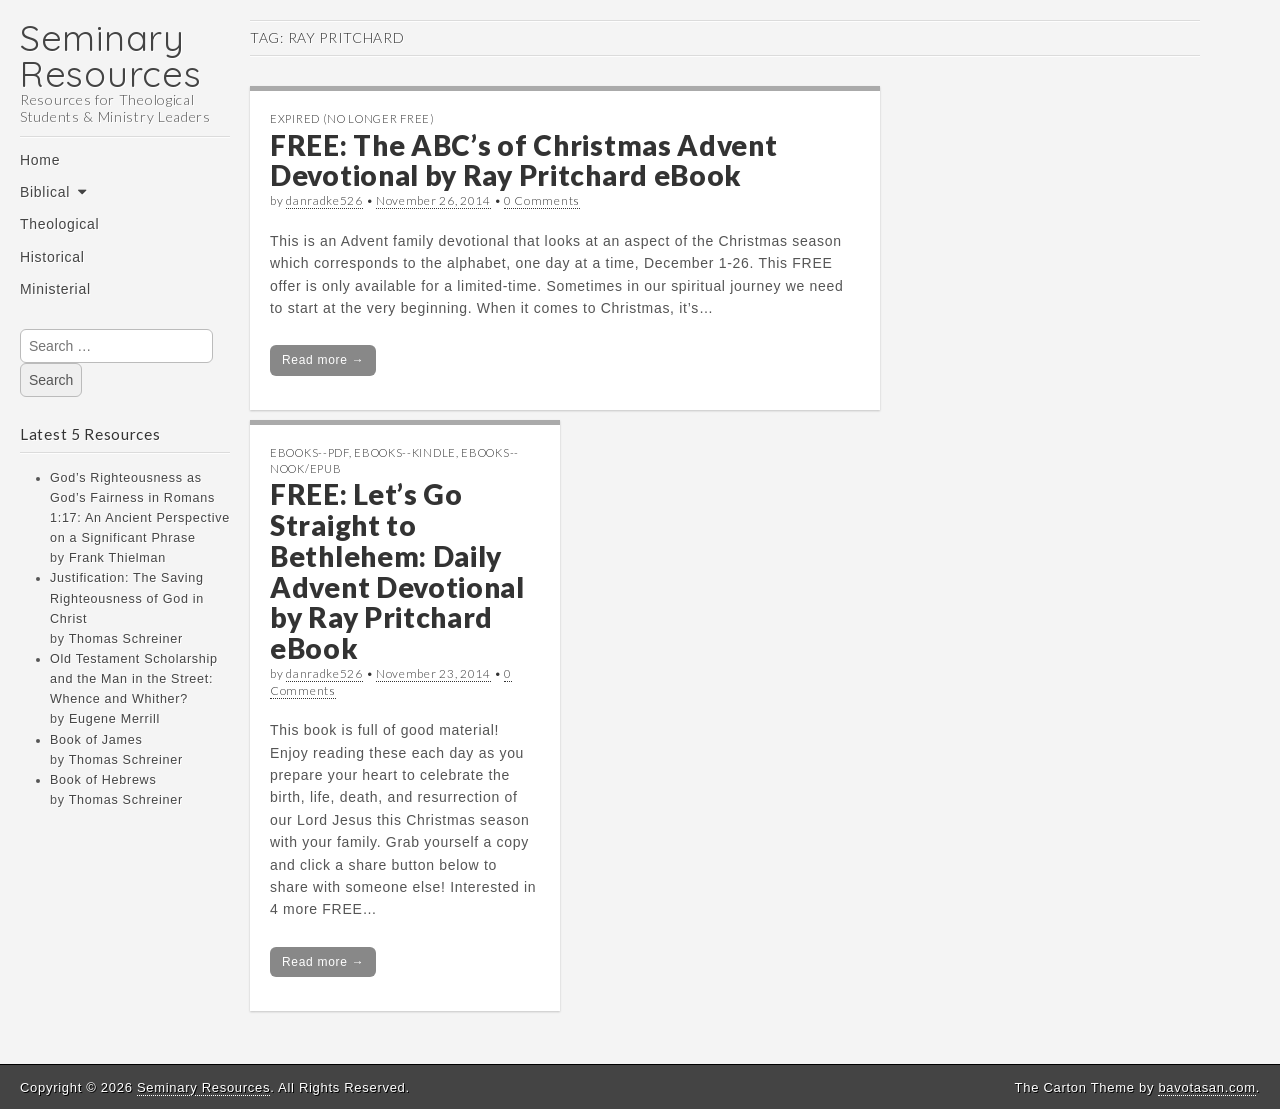 The height and width of the screenshot is (1109, 1280). What do you see at coordinates (40, 160) in the screenshot?
I see `Home` at bounding box center [40, 160].